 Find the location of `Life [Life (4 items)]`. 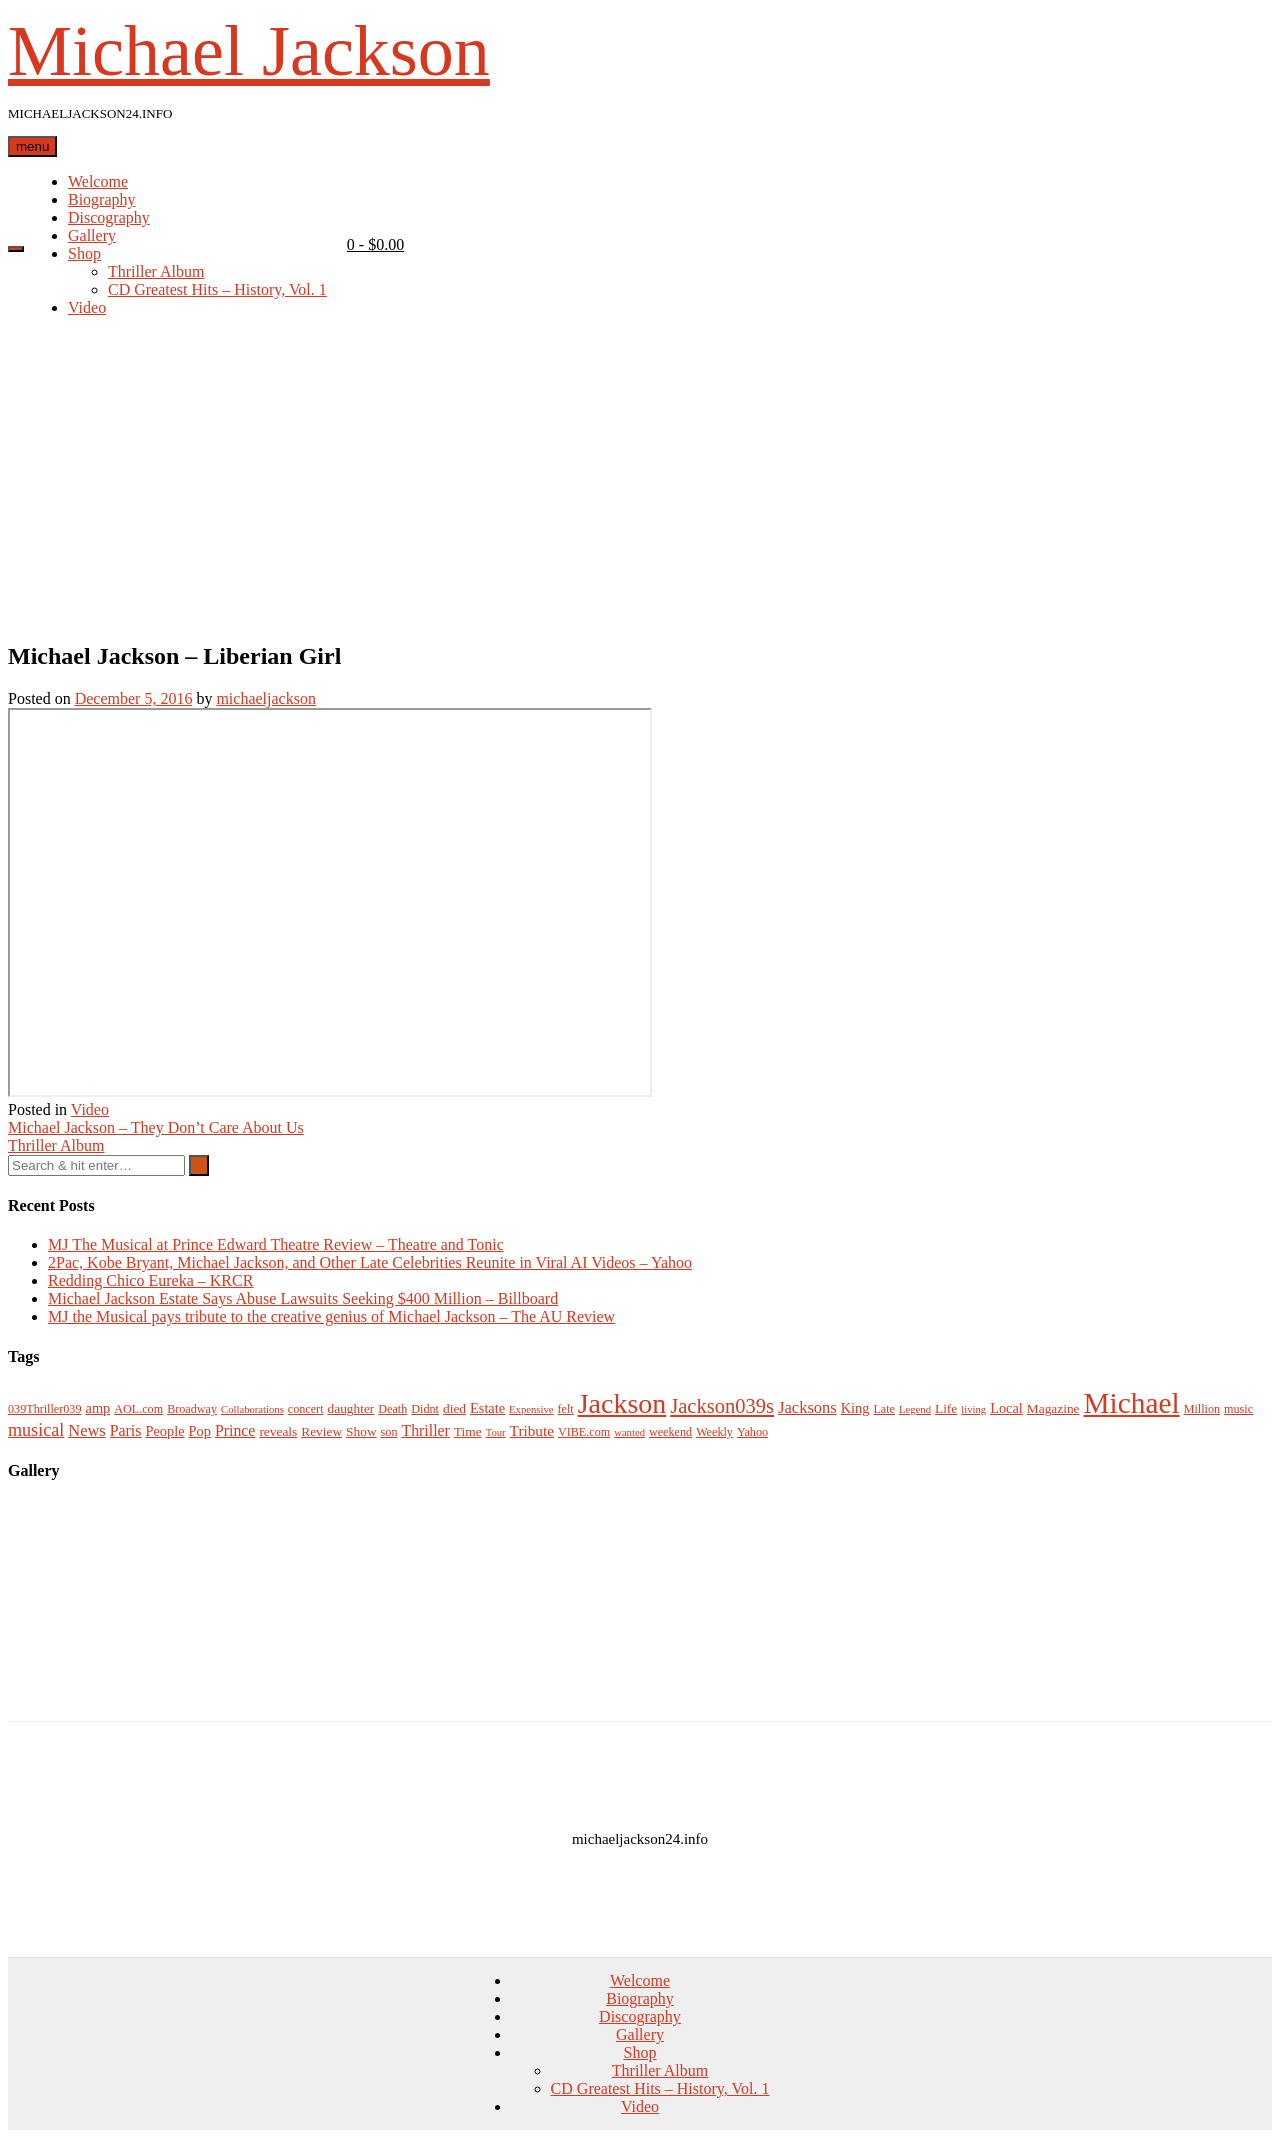

Life [Life (4 items)] is located at coordinates (946, 1408).